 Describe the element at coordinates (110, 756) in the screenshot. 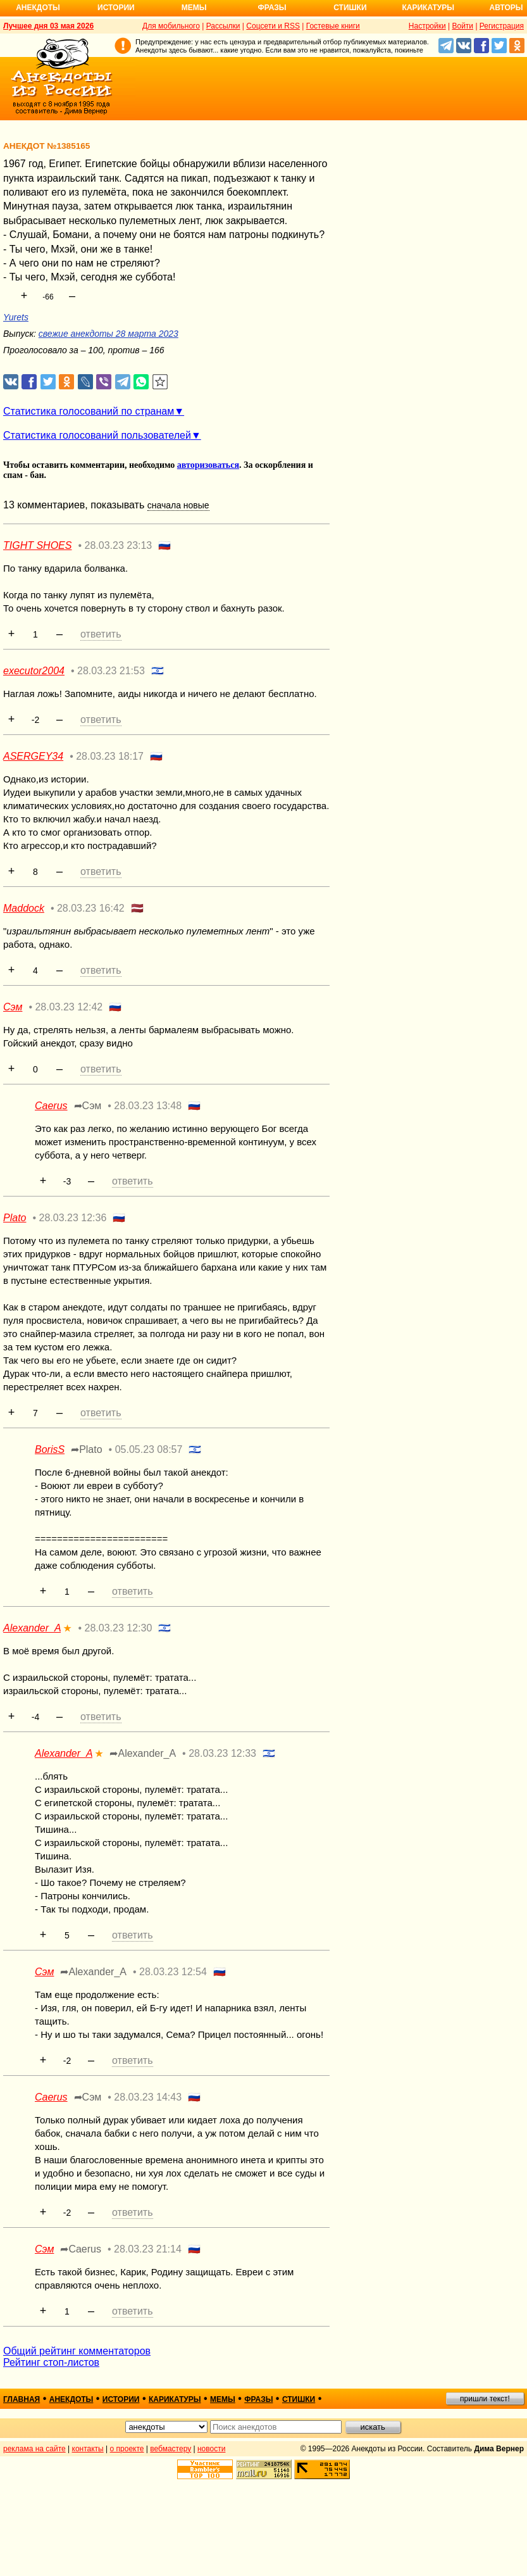

I see `28.03.23 18:17` at that location.